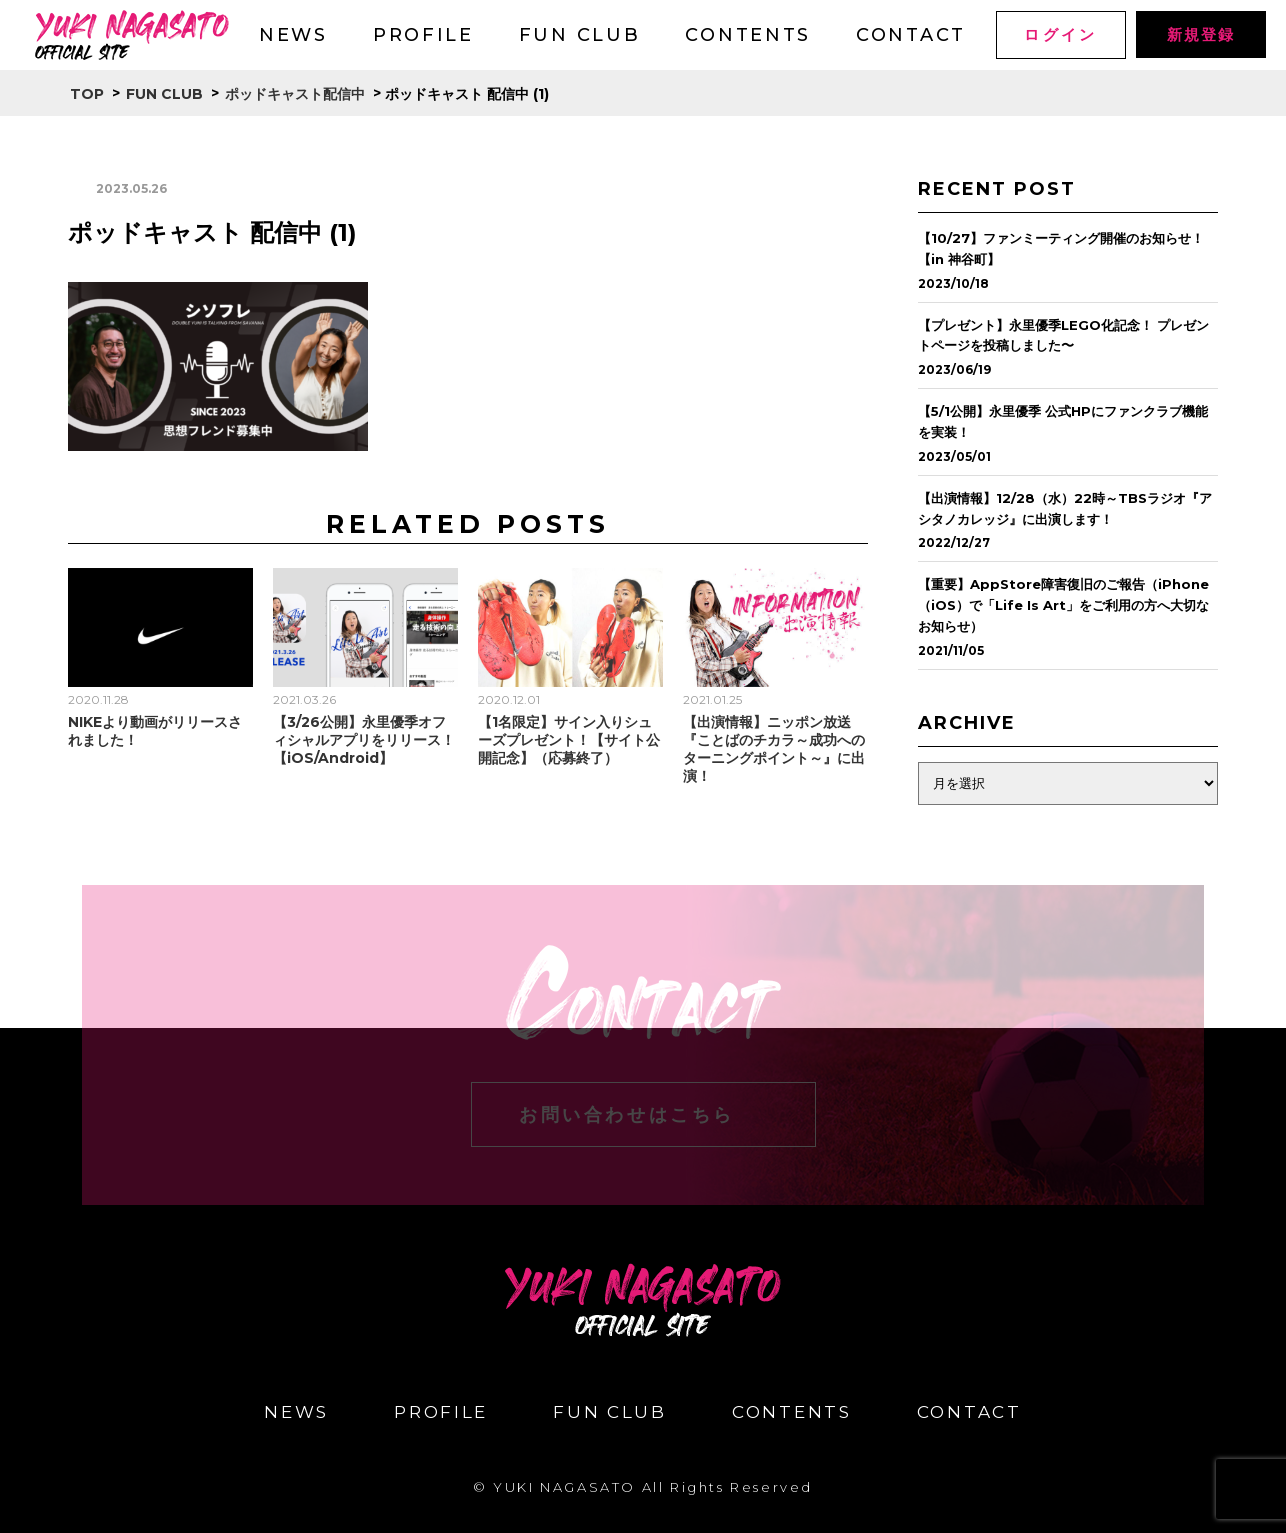 Image resolution: width=1286 pixels, height=1533 pixels. I want to click on CONTENTS, so click(748, 35).